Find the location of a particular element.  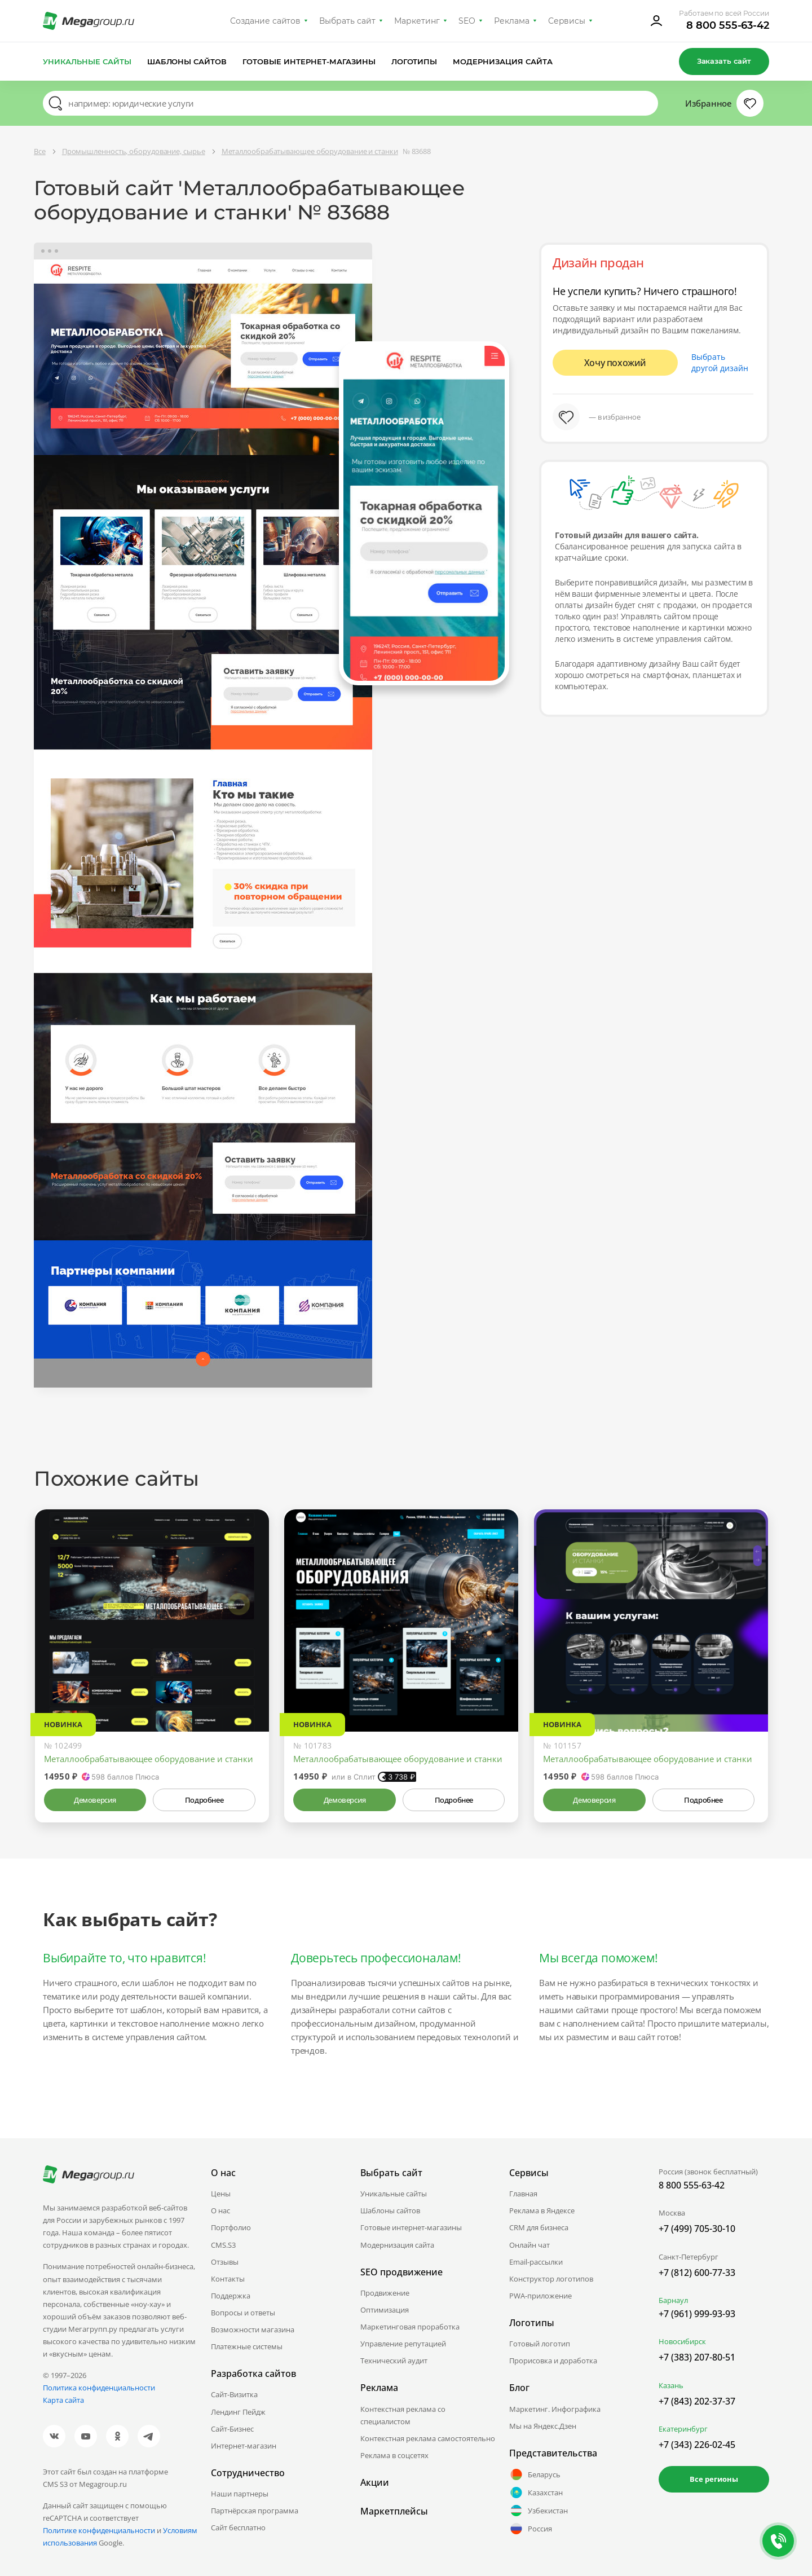

Реклама в соцсетях is located at coordinates (394, 2455).